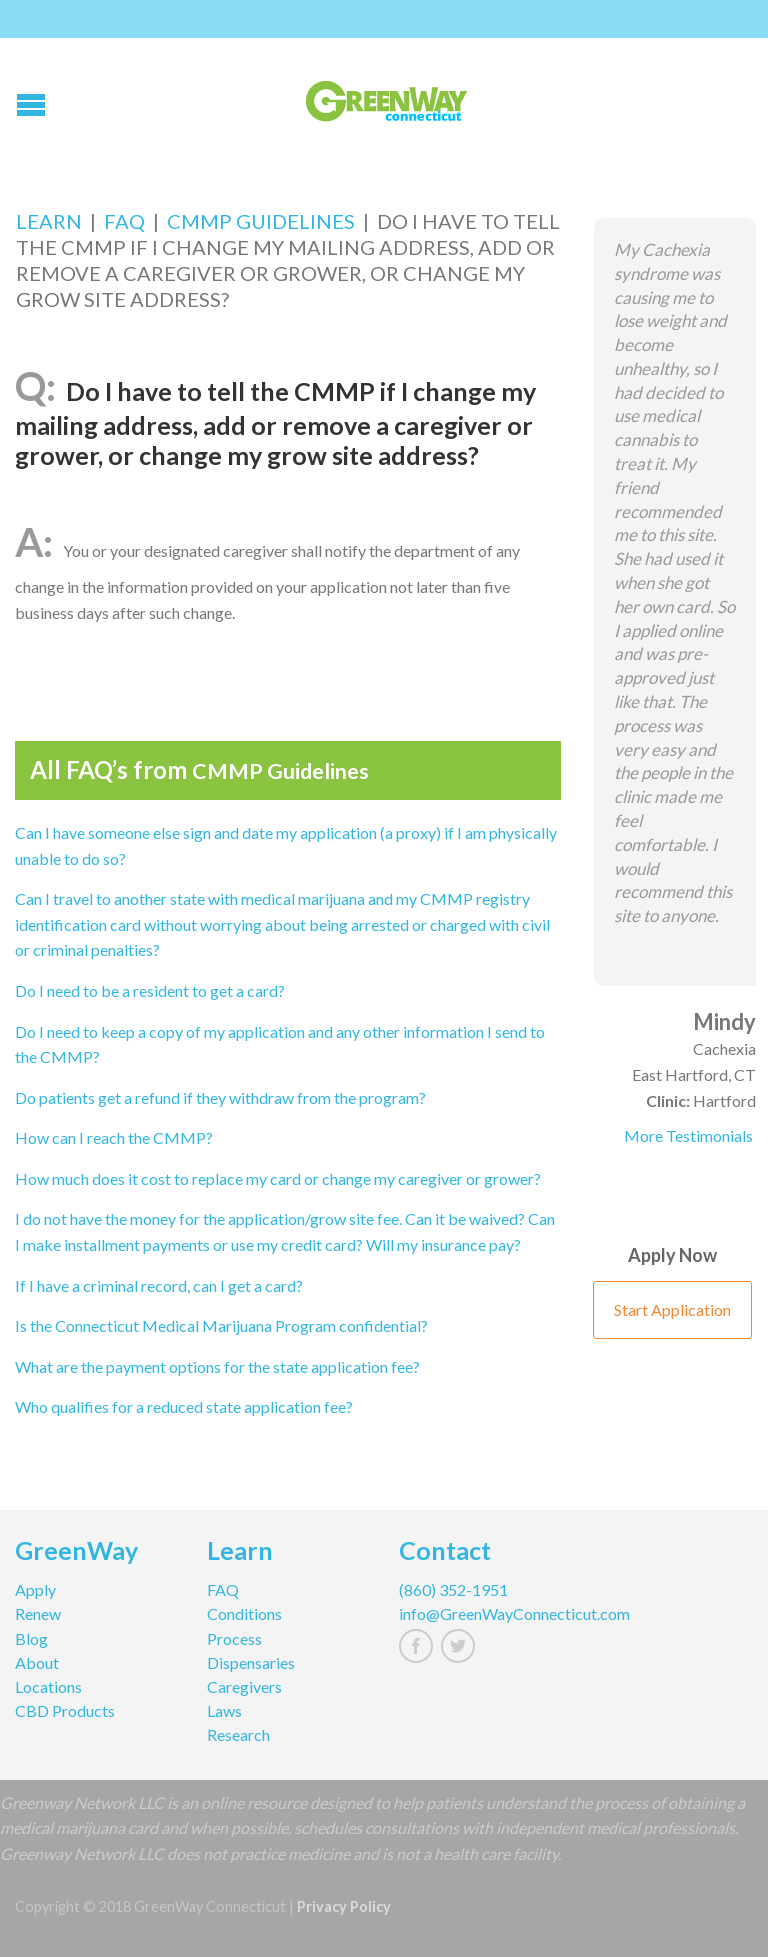  What do you see at coordinates (234, 1638) in the screenshot?
I see `Process` at bounding box center [234, 1638].